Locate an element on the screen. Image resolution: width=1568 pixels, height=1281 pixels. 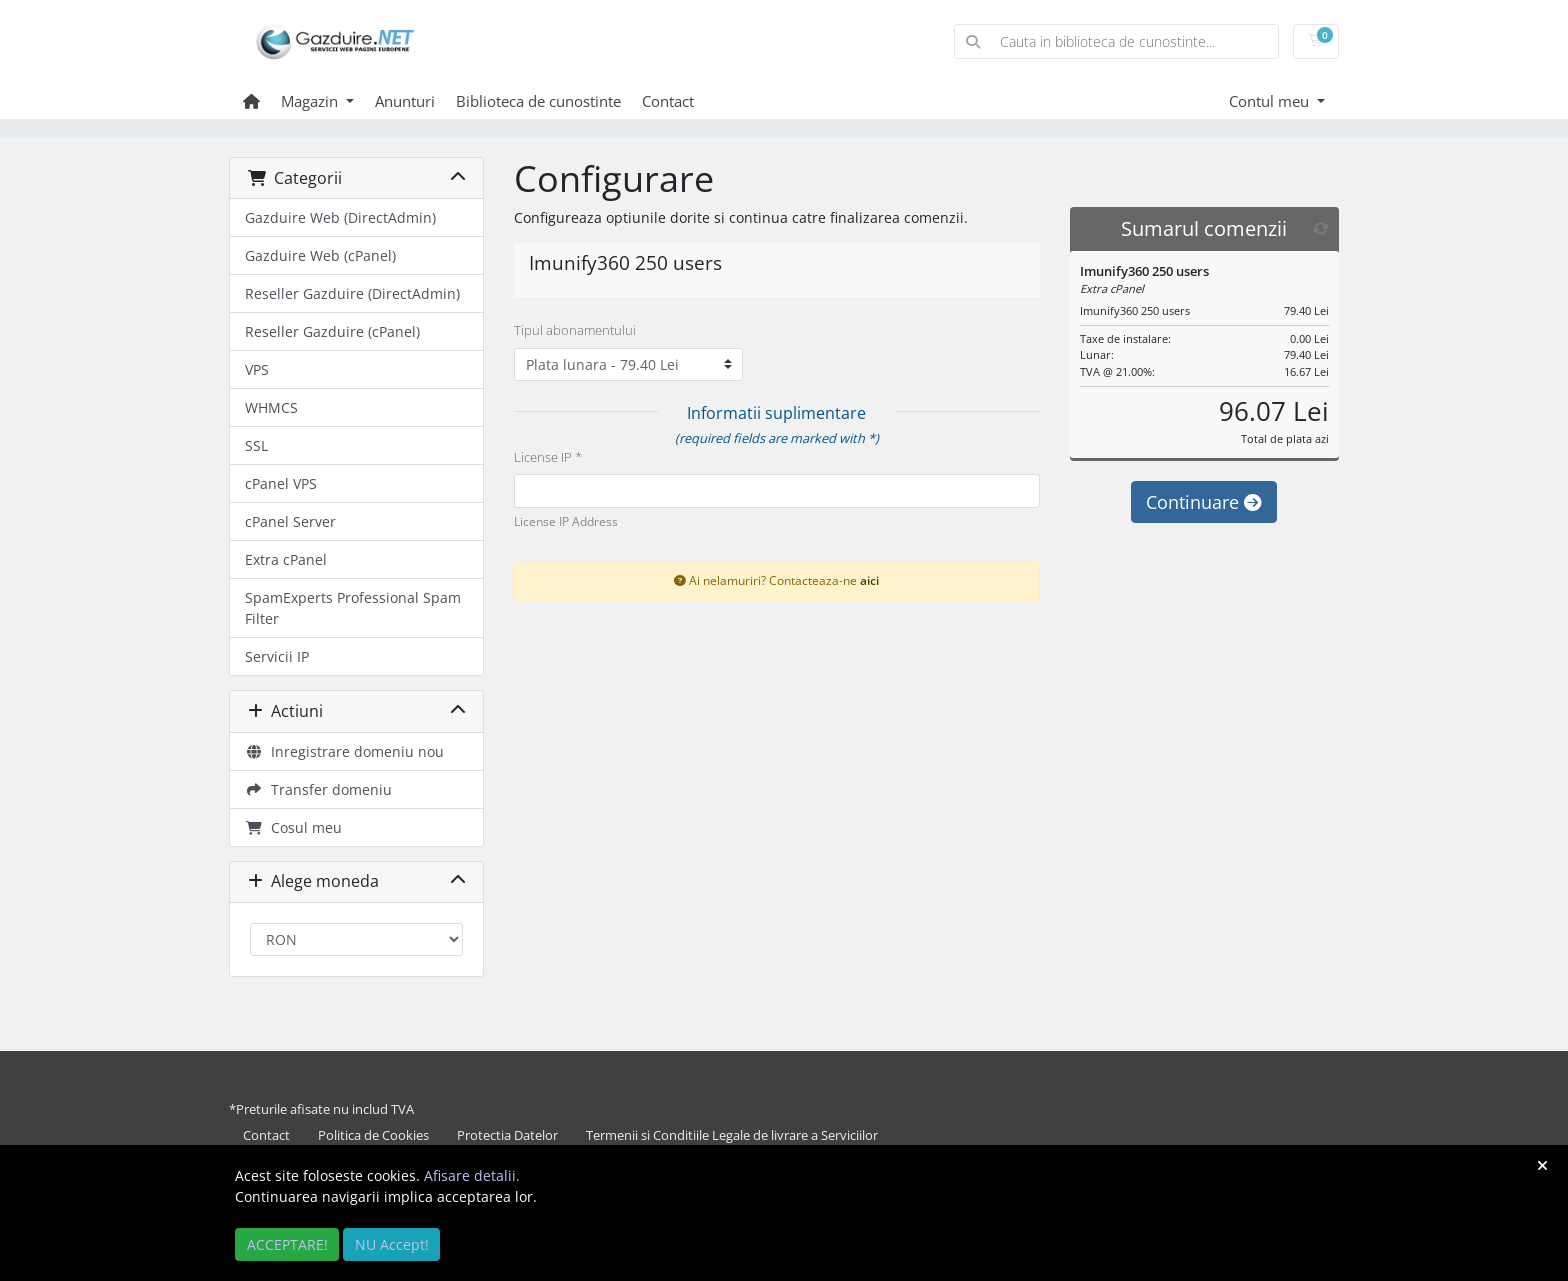
Gazduire Web (DirectAdmin) is located at coordinates (340, 217).